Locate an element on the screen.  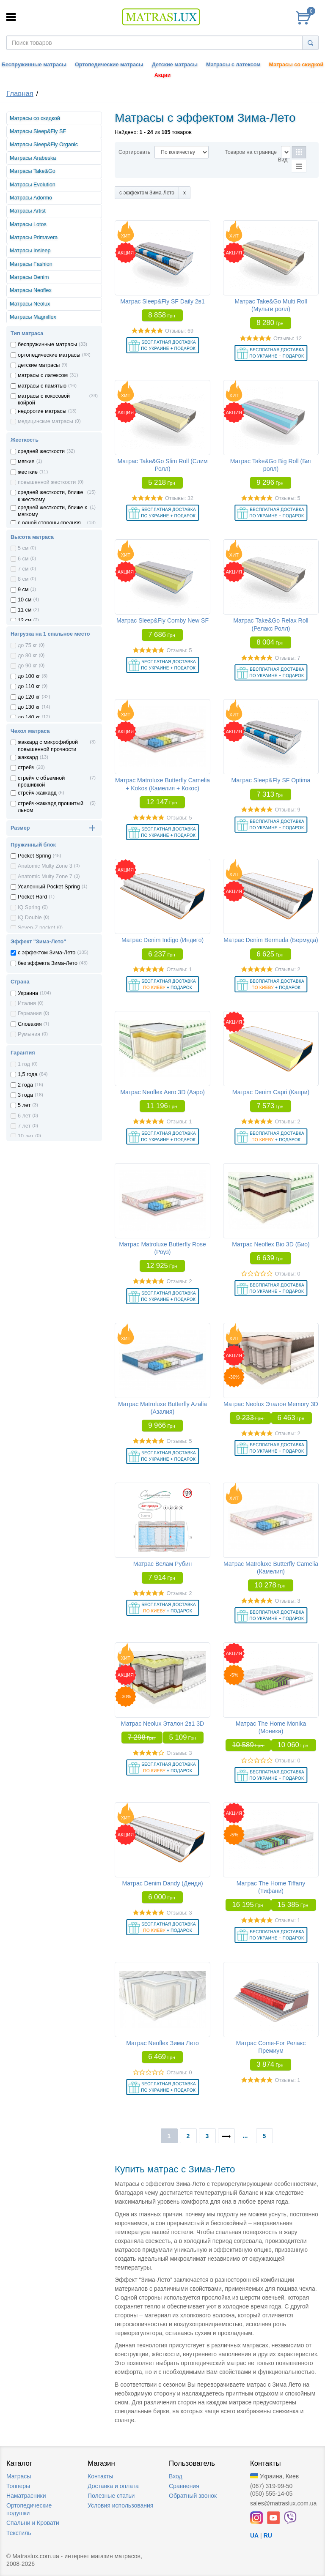
1,5 года is located at coordinates (27, 1074).